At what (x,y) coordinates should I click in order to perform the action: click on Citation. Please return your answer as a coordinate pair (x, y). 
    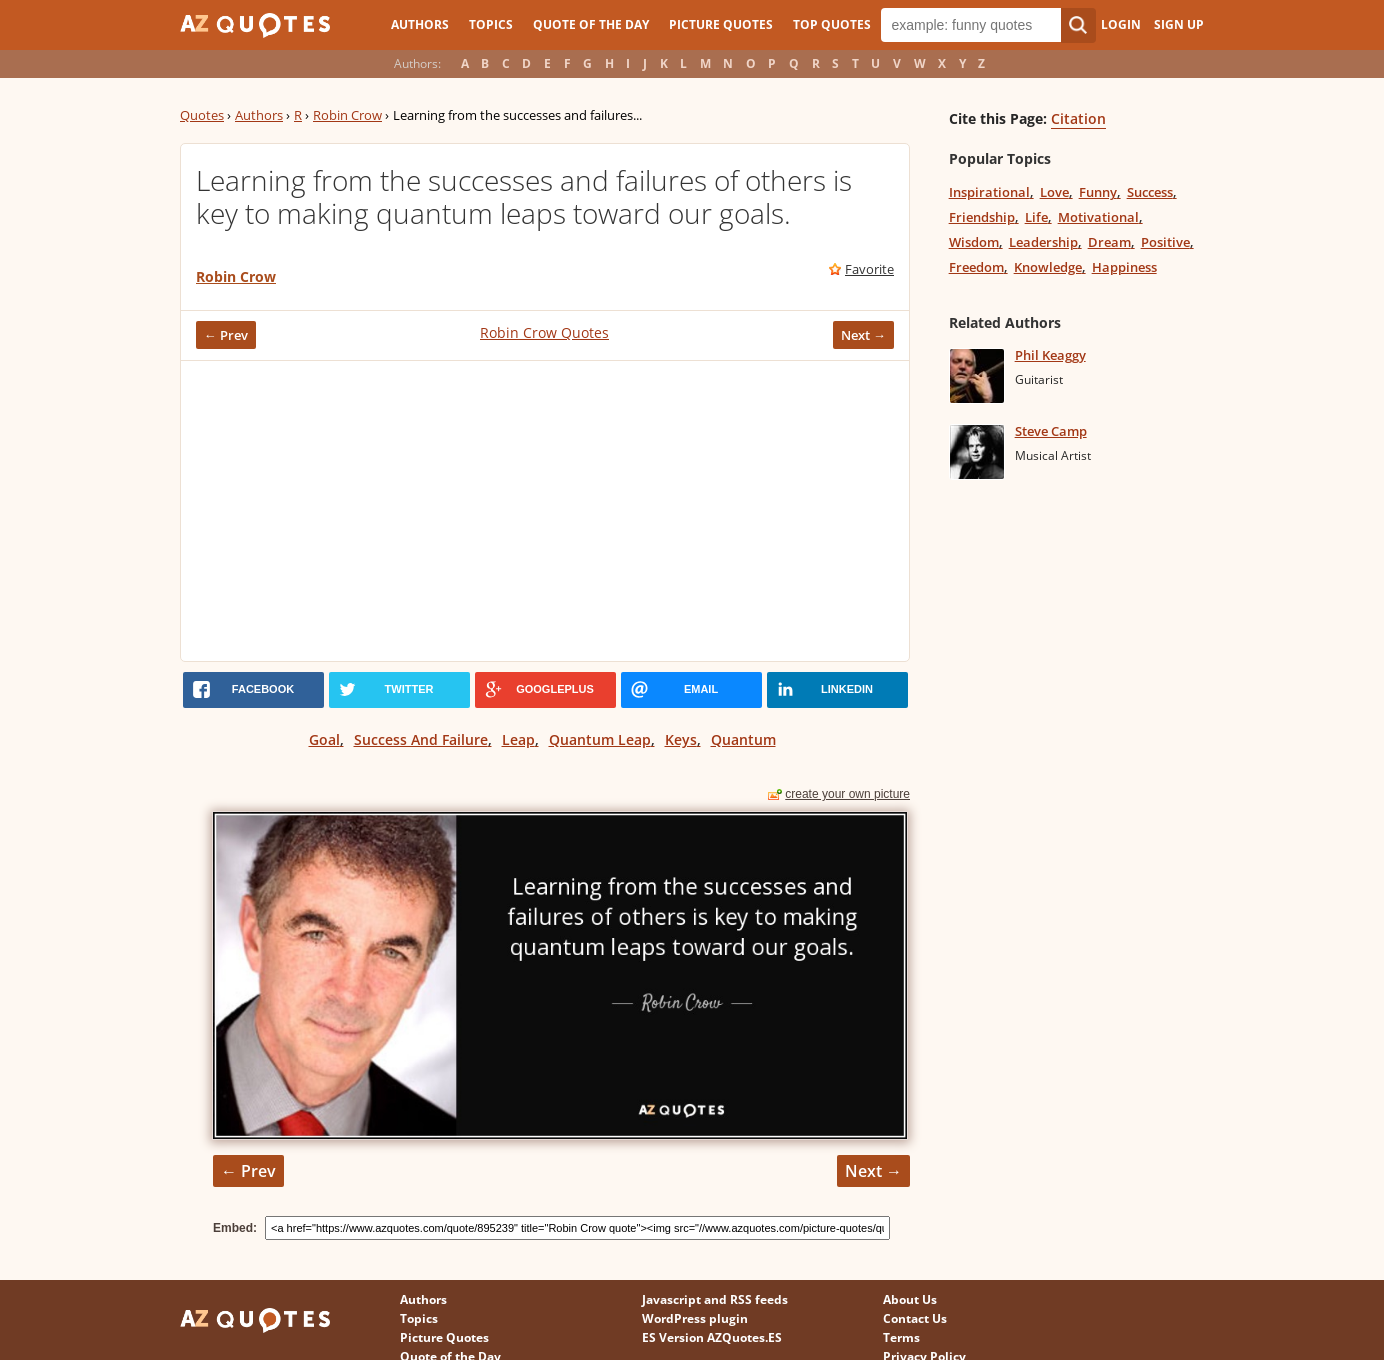
    Looking at the image, I should click on (1078, 118).